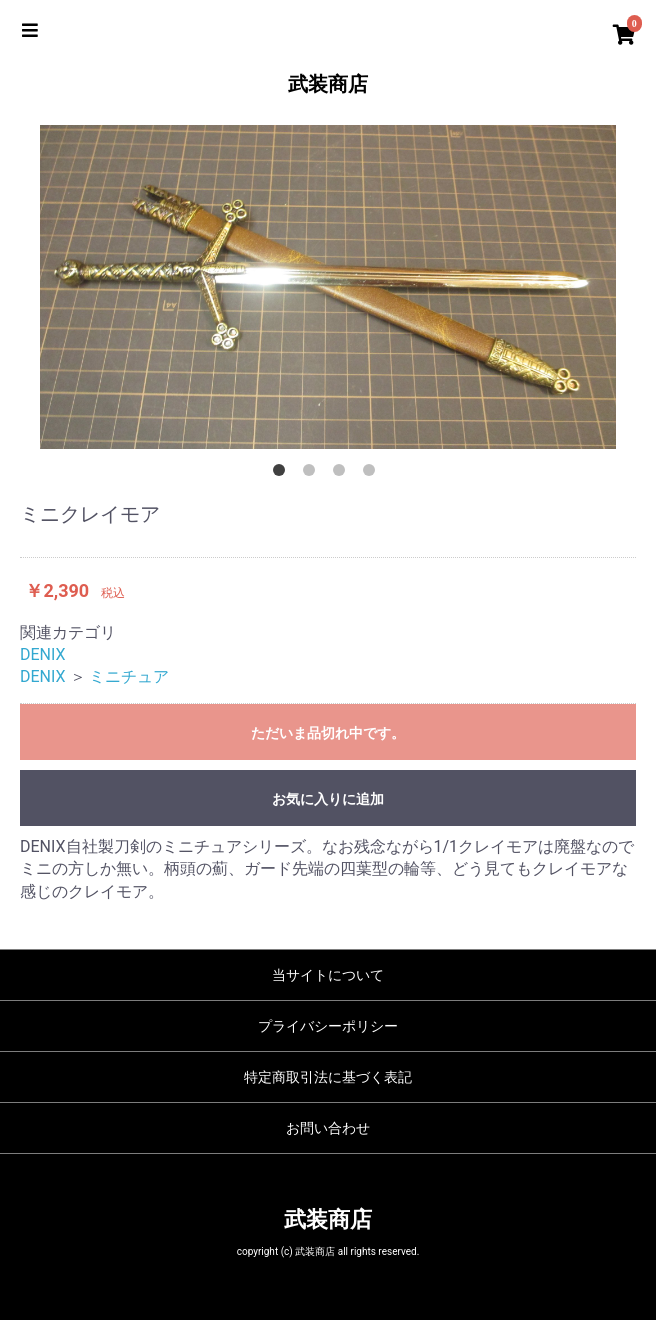  Describe the element at coordinates (343, 474) in the screenshot. I see `3 [button]` at that location.